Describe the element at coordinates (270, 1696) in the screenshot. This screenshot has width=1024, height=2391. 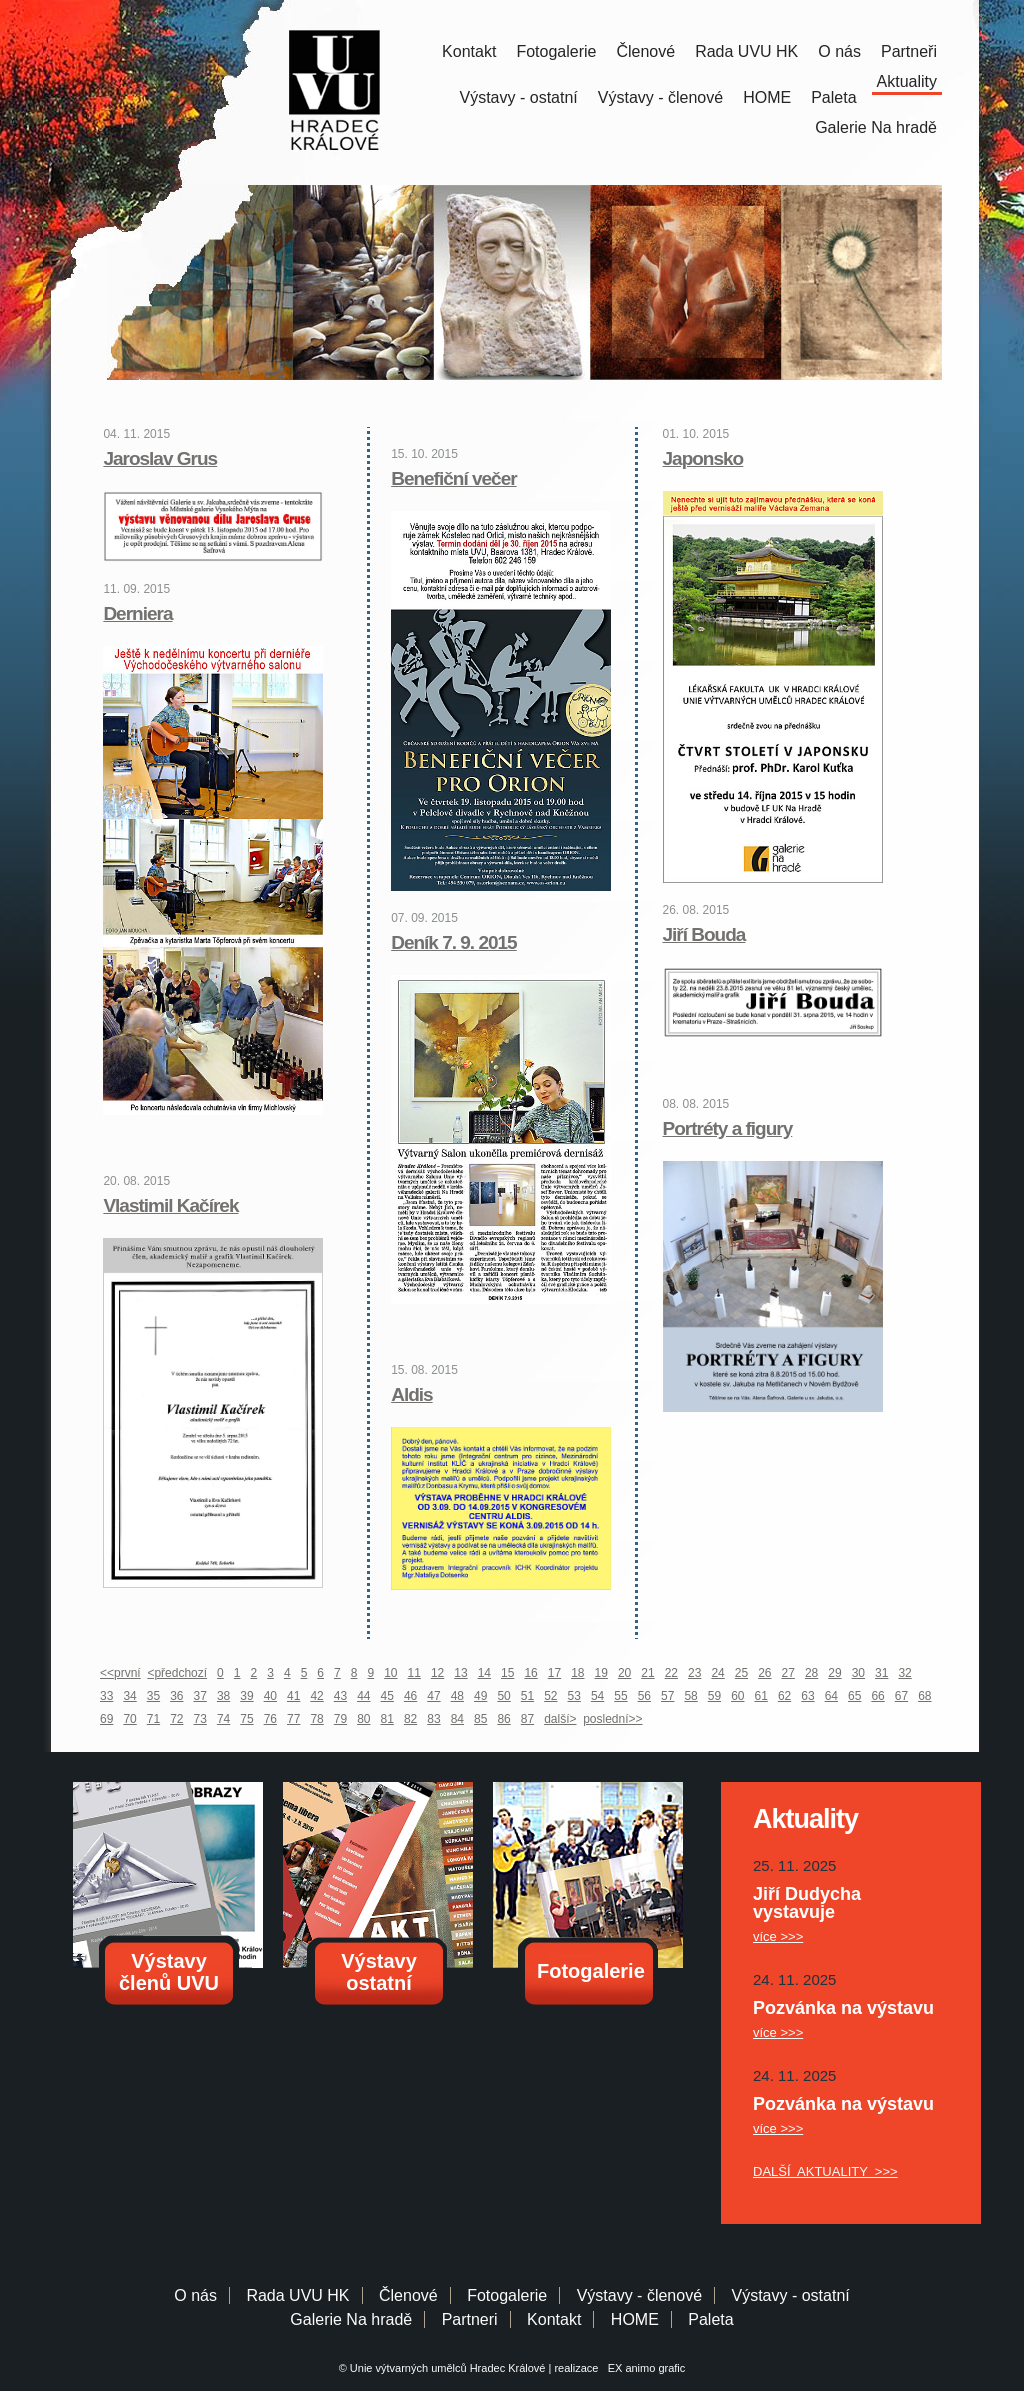
I see `40` at that location.